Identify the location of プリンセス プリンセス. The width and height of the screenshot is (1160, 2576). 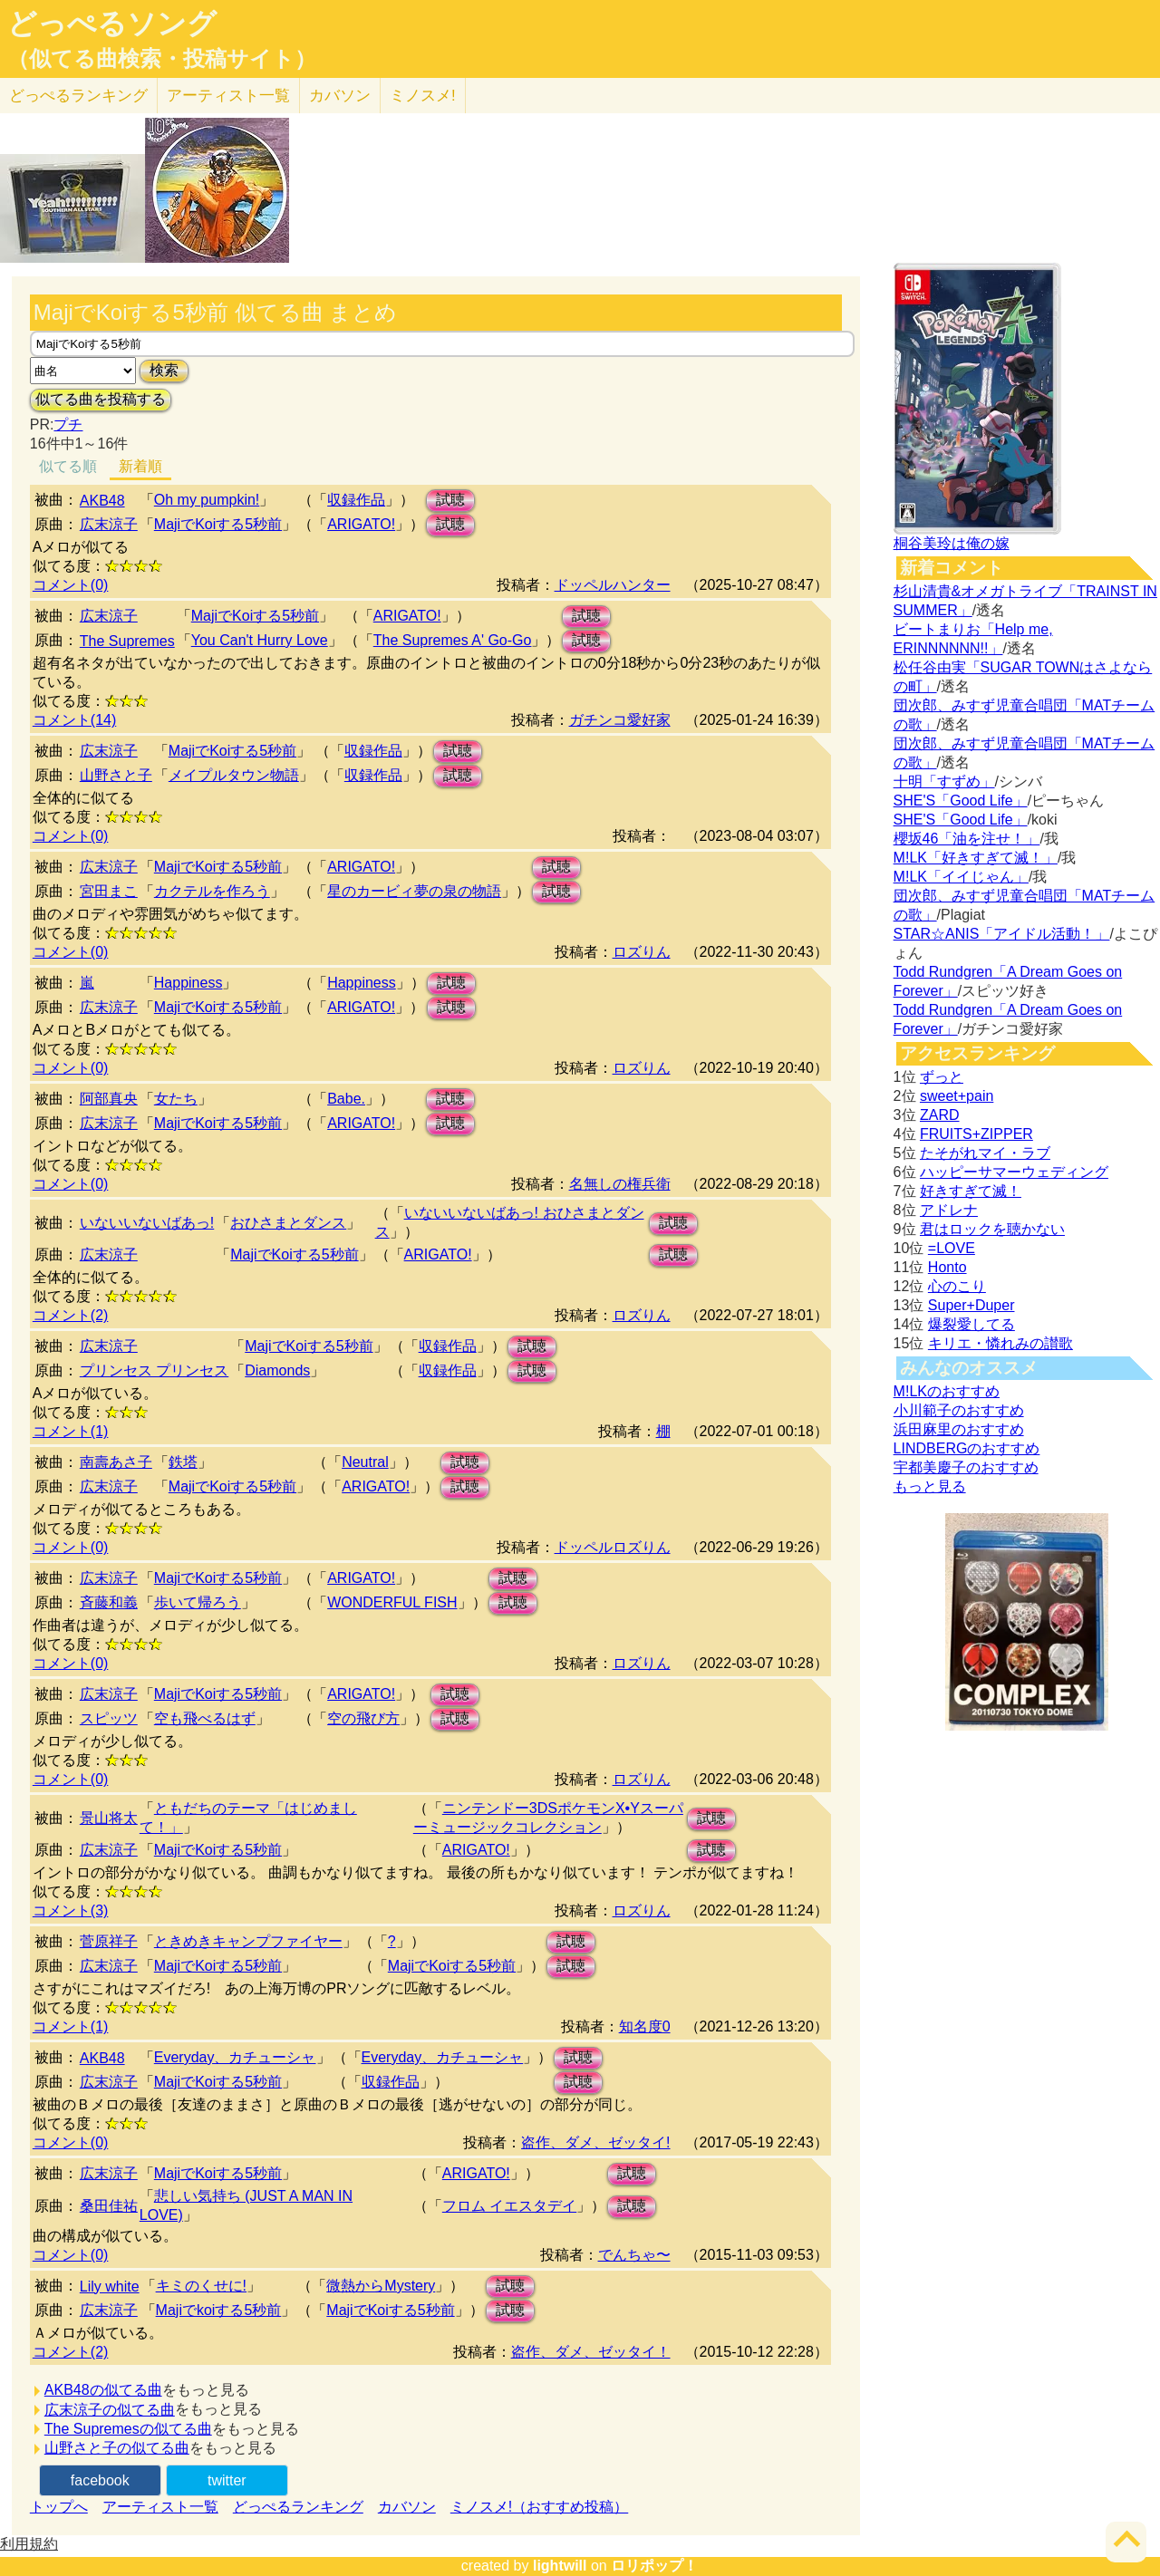
(154, 1370).